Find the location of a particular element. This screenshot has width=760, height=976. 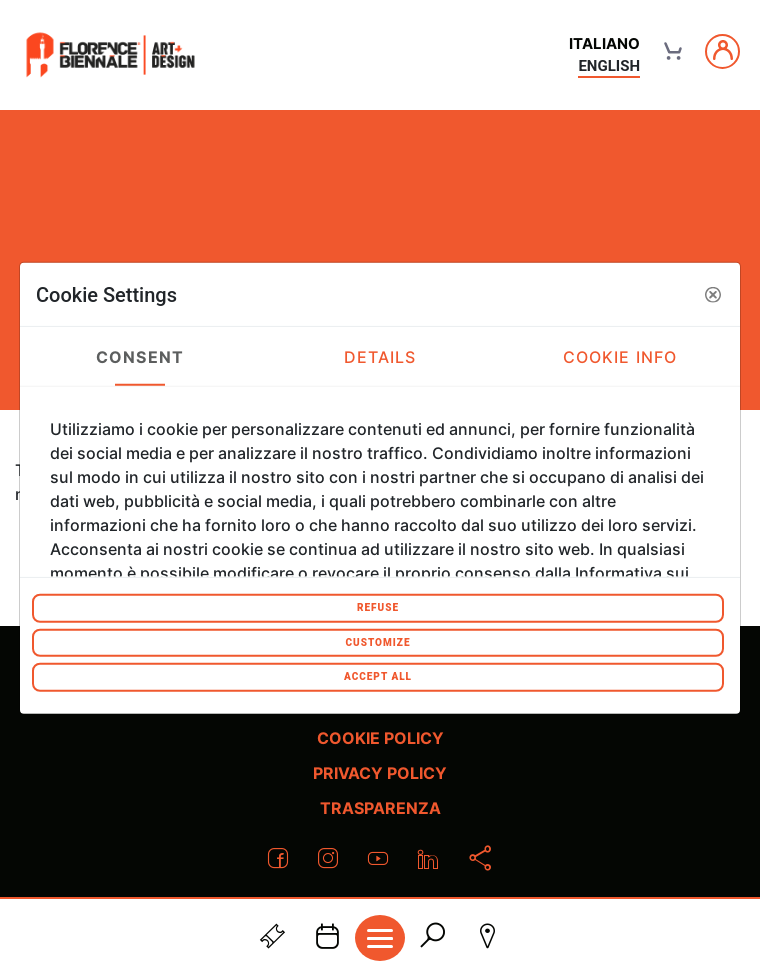

italiano is located at coordinates (604, 43).